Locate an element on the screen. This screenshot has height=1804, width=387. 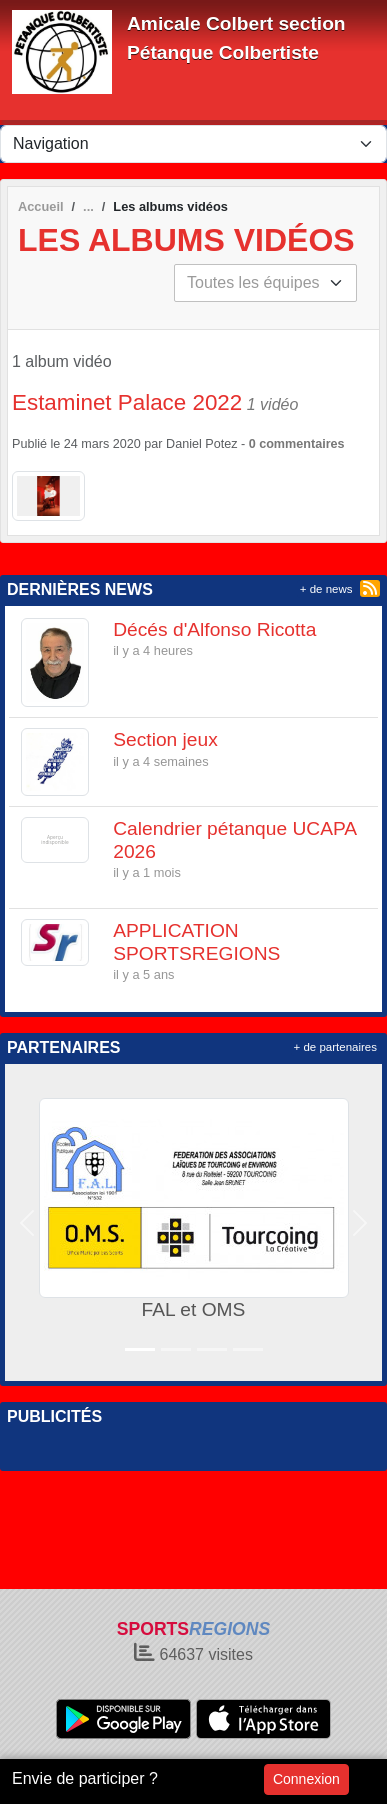
[button] is located at coordinates (27, 1222).